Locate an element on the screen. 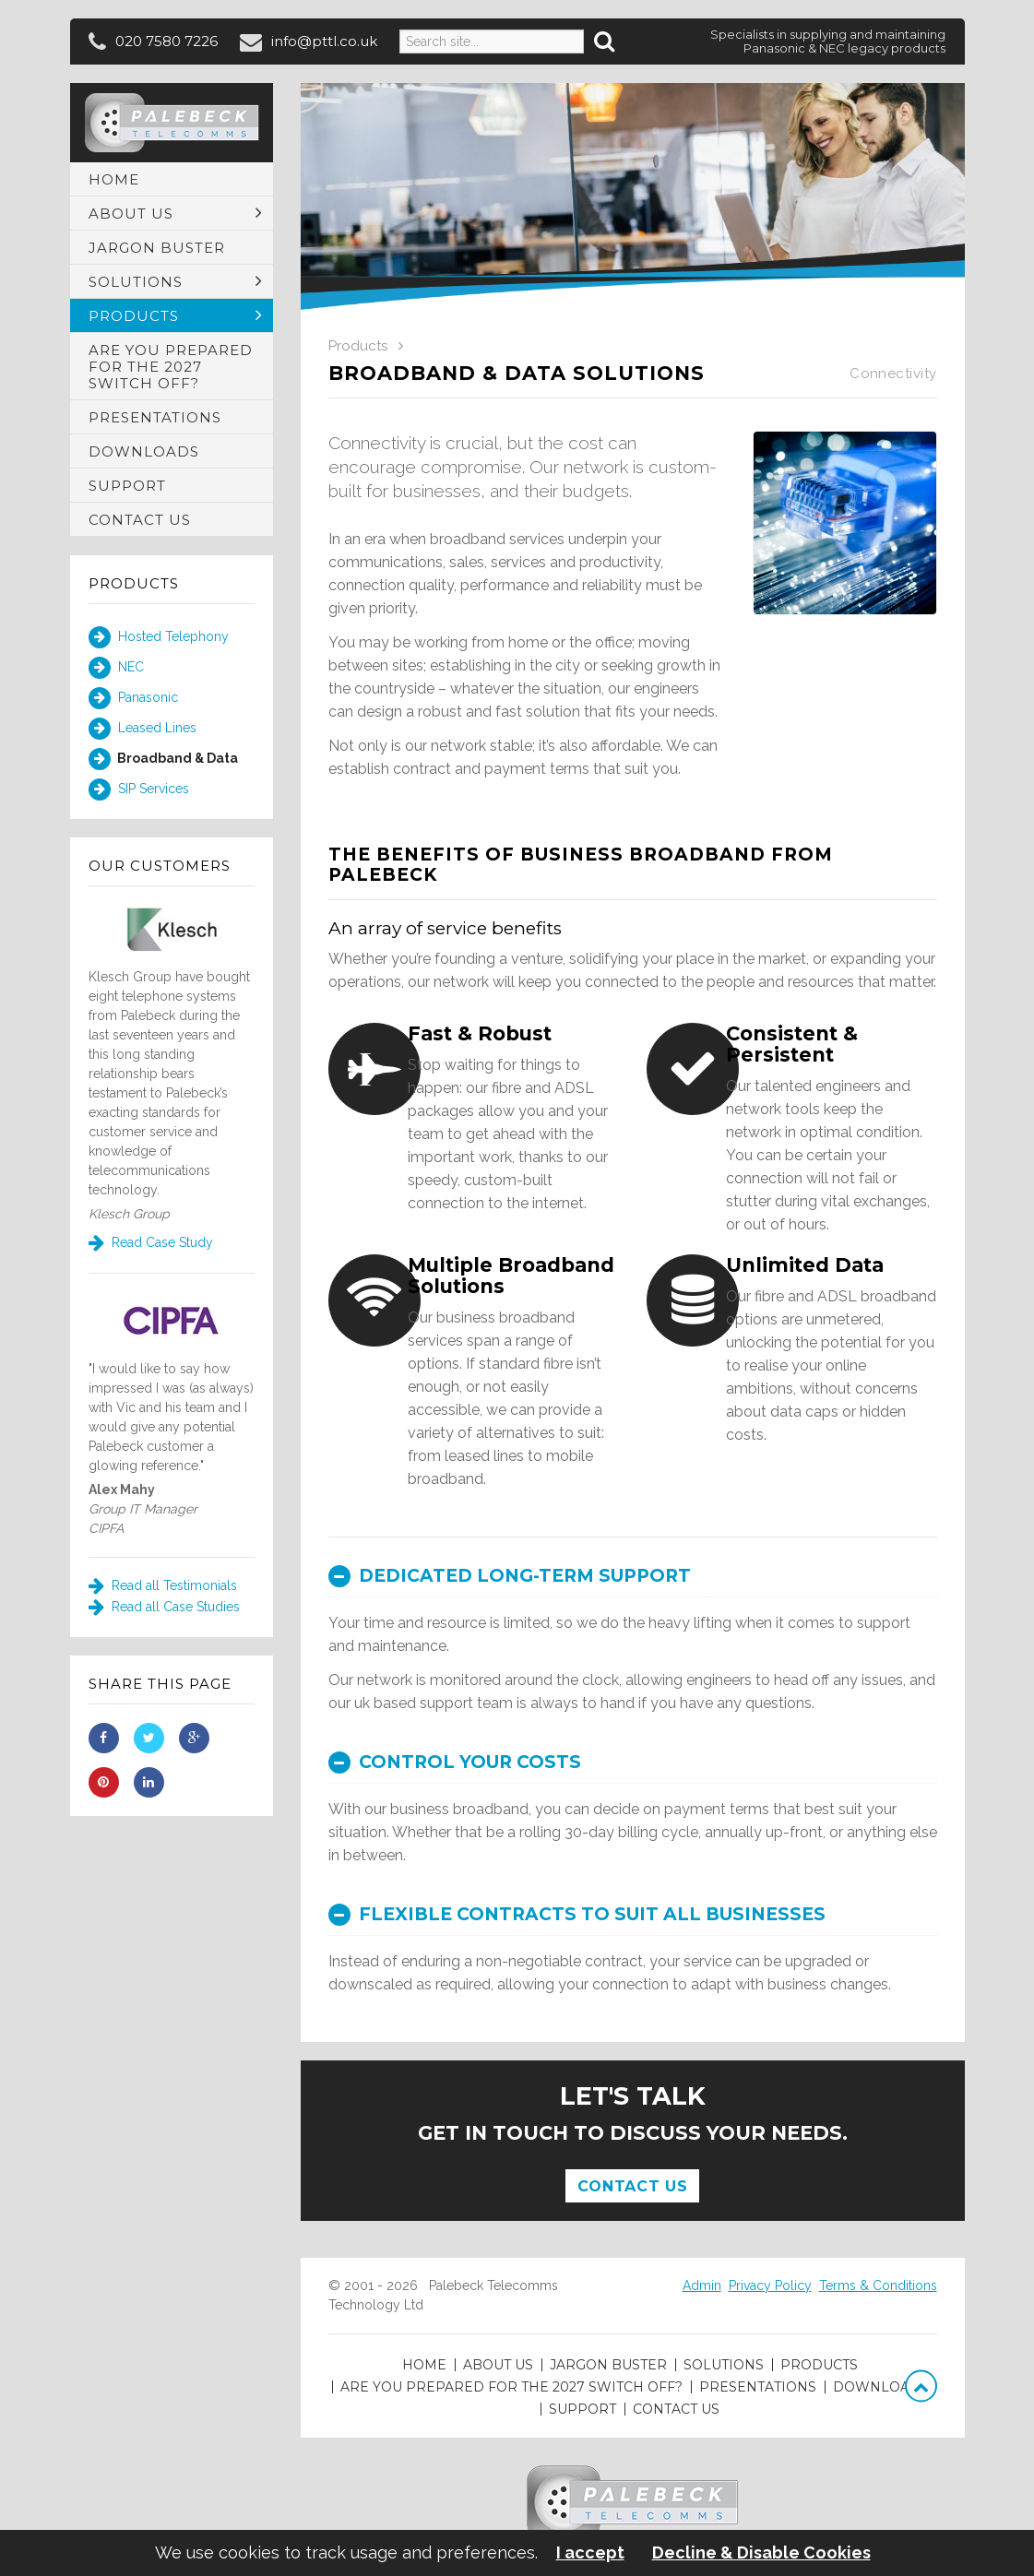  Read all Testimonials is located at coordinates (163, 1585).